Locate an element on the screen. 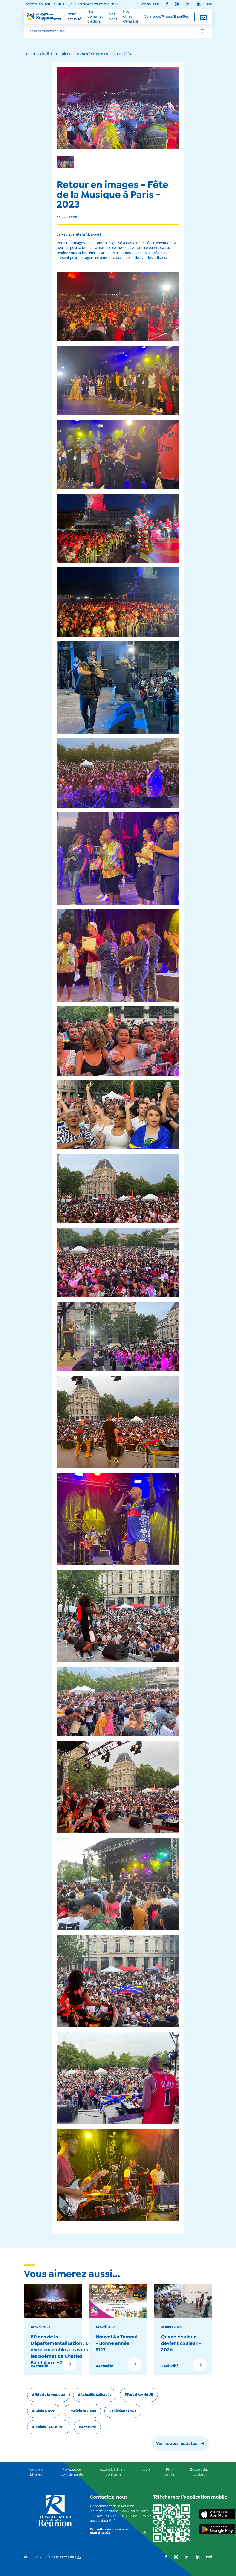 This screenshot has height=2576, width=236. Nos offres d’emplois is located at coordinates (130, 16).